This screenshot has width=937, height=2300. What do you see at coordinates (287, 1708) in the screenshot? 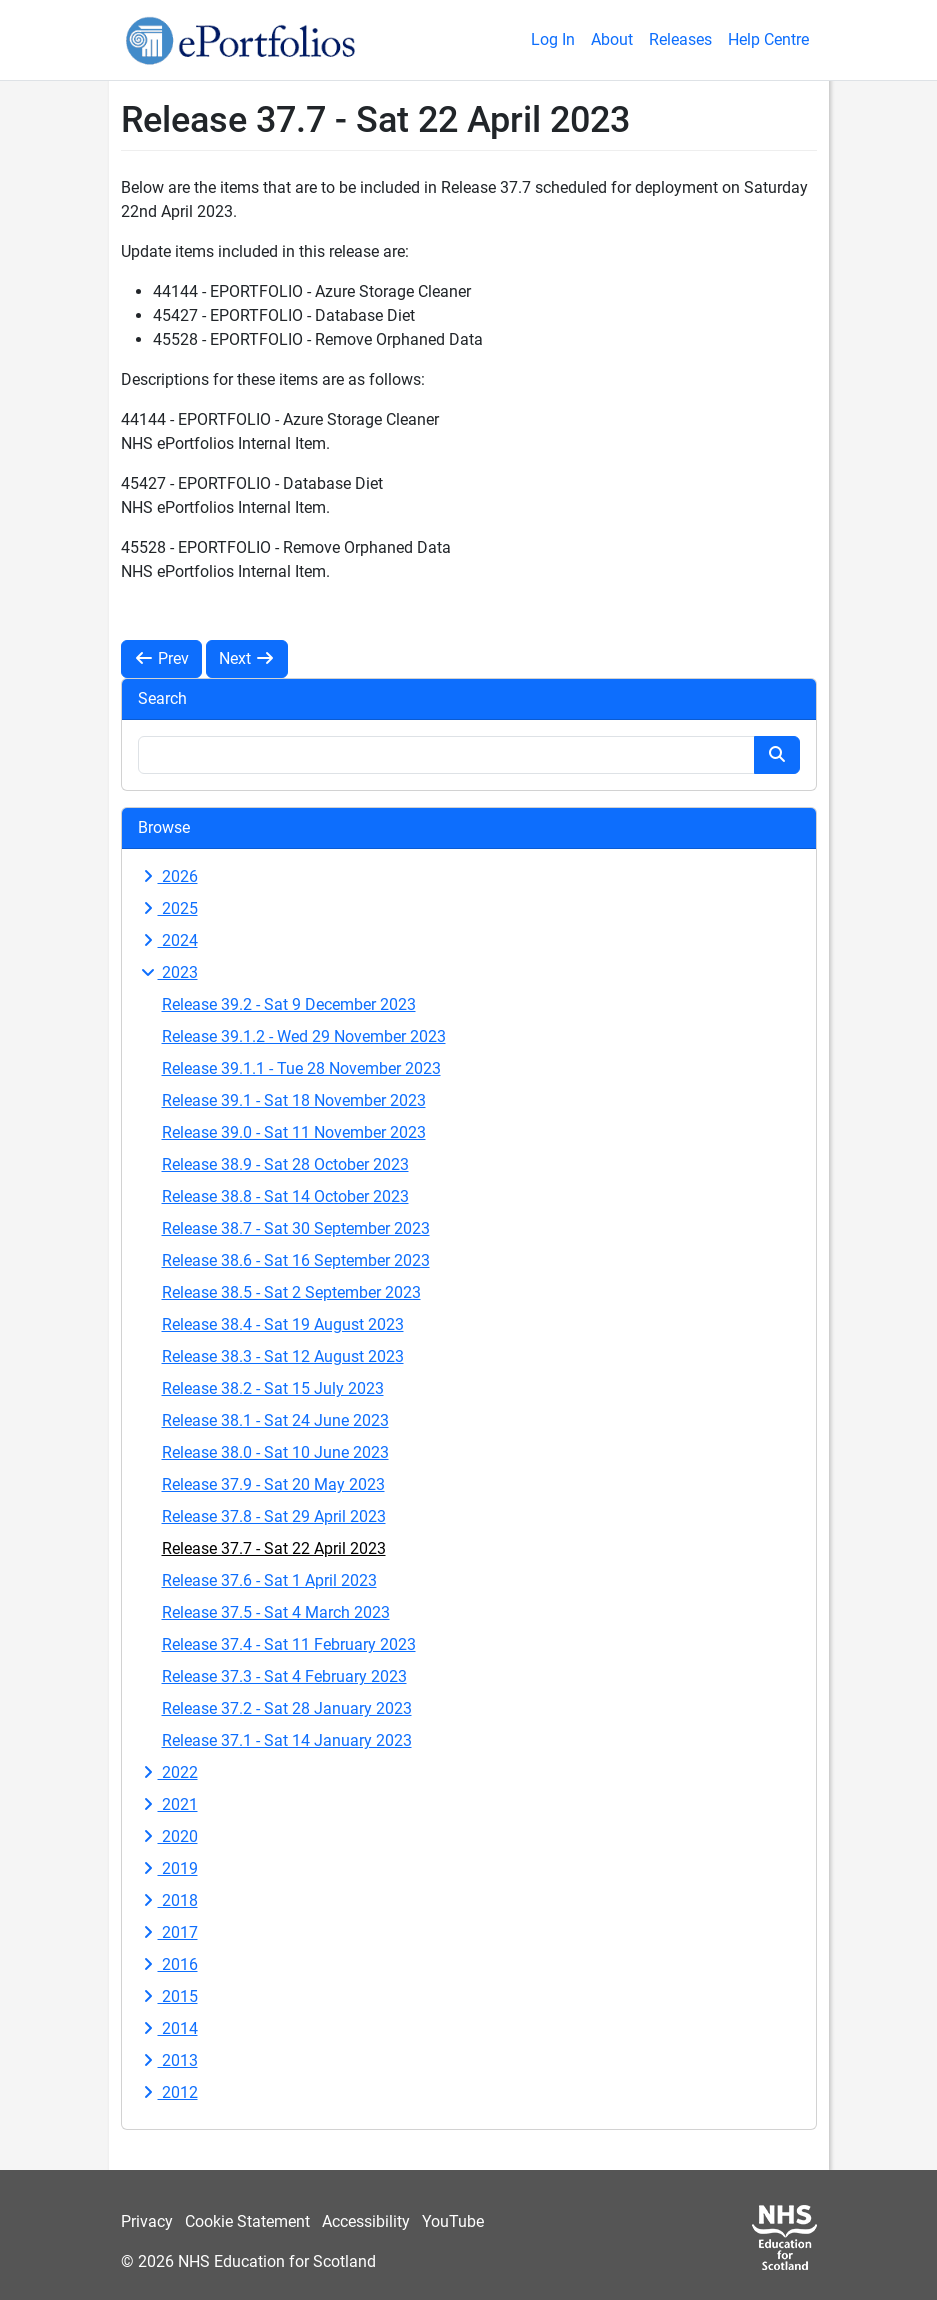
I see `Release 37.2 - Sat 28 January 2023` at bounding box center [287, 1708].